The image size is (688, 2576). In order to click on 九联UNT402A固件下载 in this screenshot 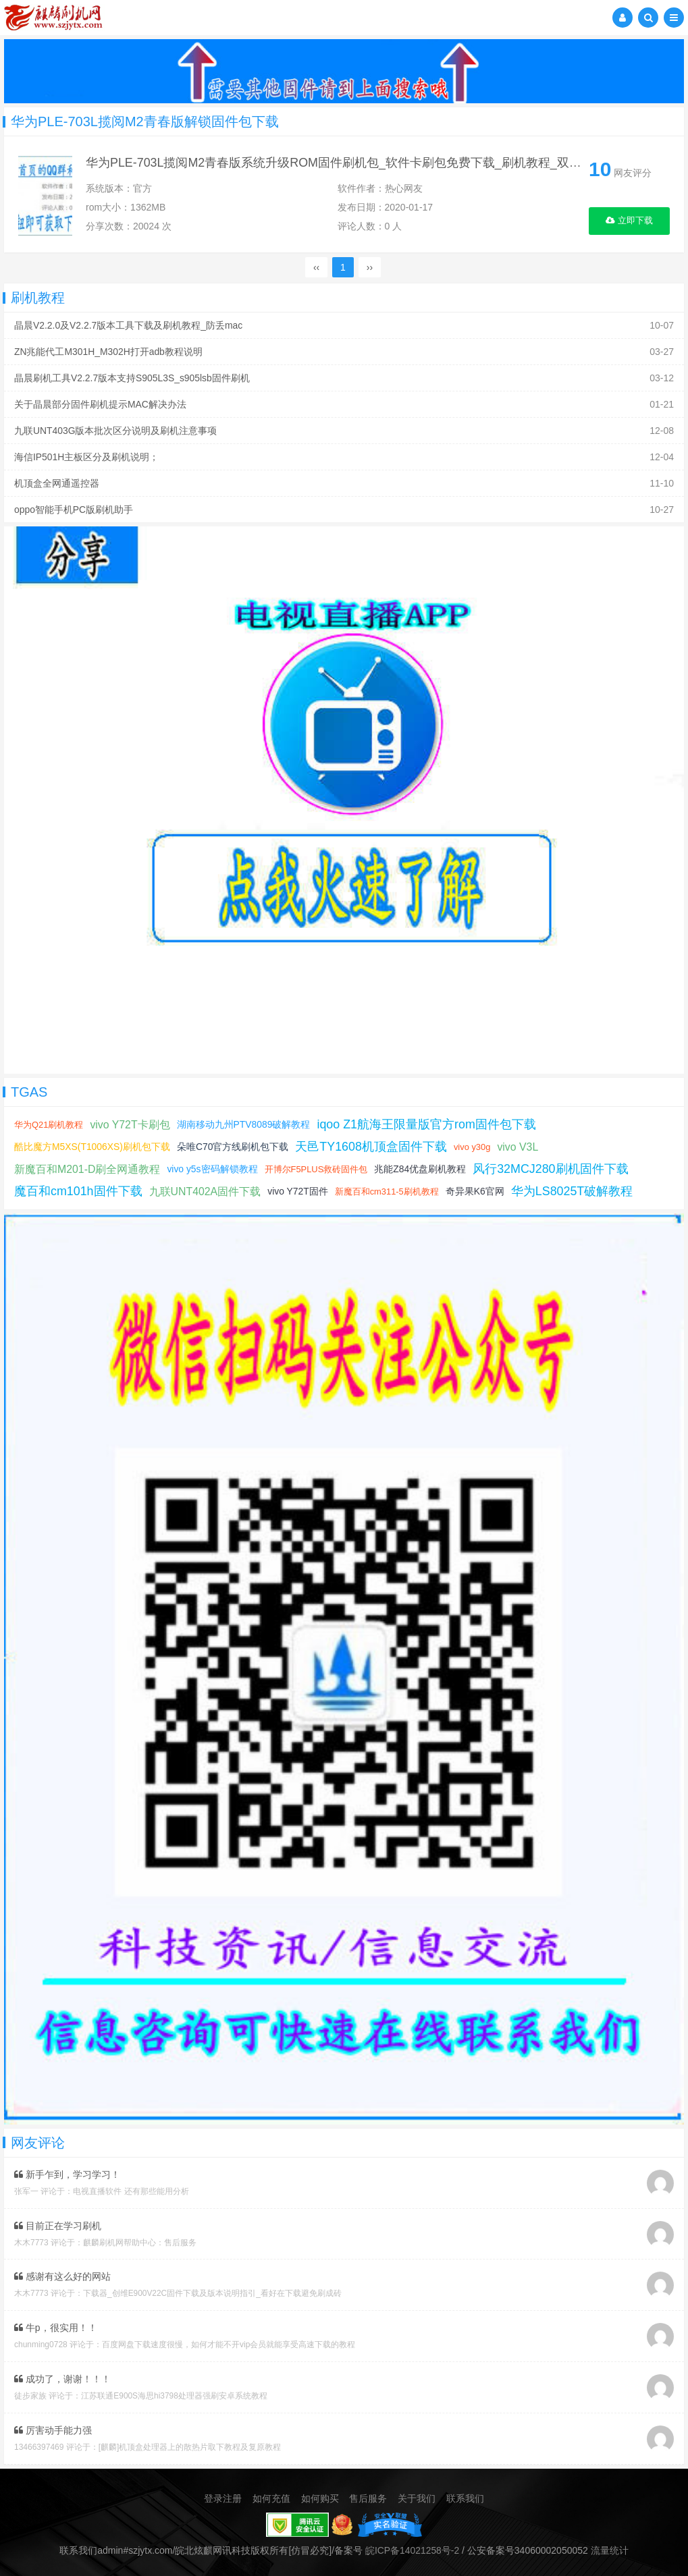, I will do `click(205, 1191)`.